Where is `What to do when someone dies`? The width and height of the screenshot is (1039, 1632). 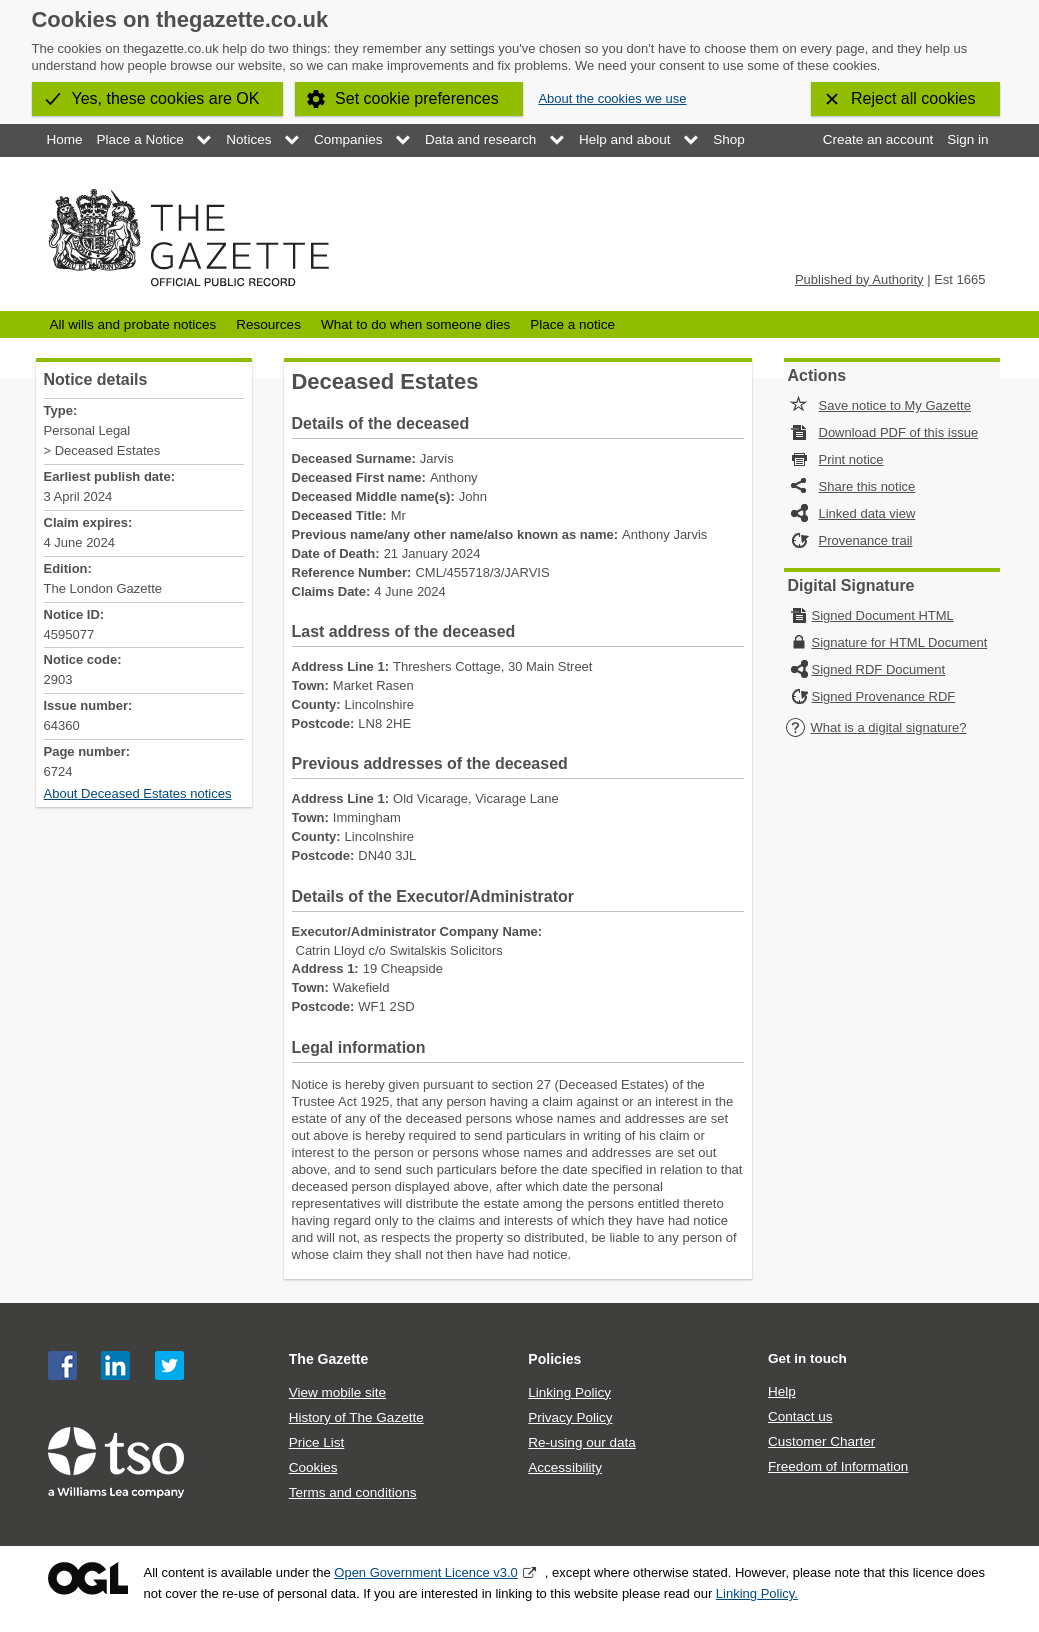
What to do when someone dies is located at coordinates (415, 324).